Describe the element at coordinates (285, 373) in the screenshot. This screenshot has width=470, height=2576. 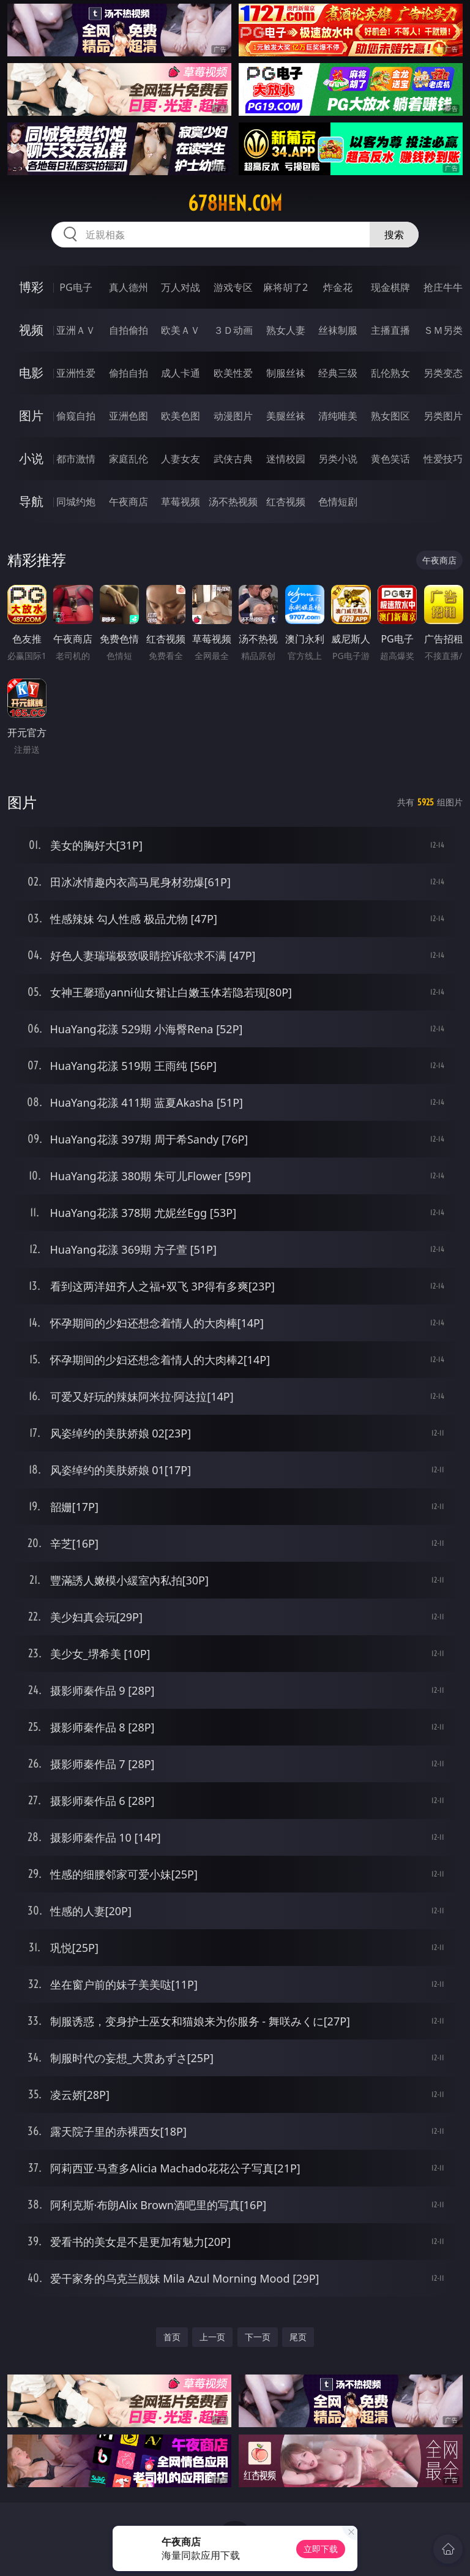
I see `制服丝袜` at that location.